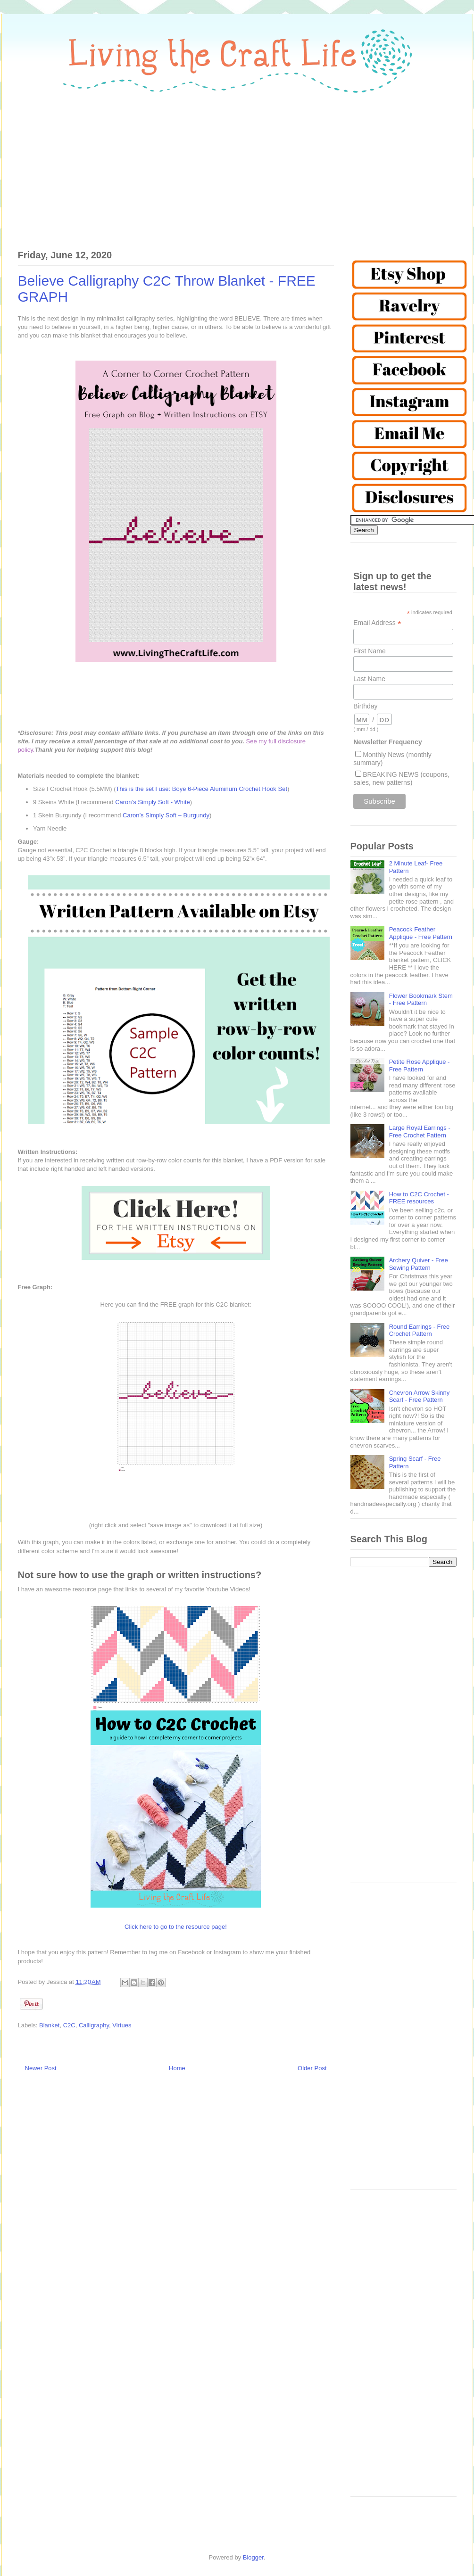 The width and height of the screenshot is (474, 2576). What do you see at coordinates (419, 1065) in the screenshot?
I see `Petite Rose Applique - Free Pattern` at bounding box center [419, 1065].